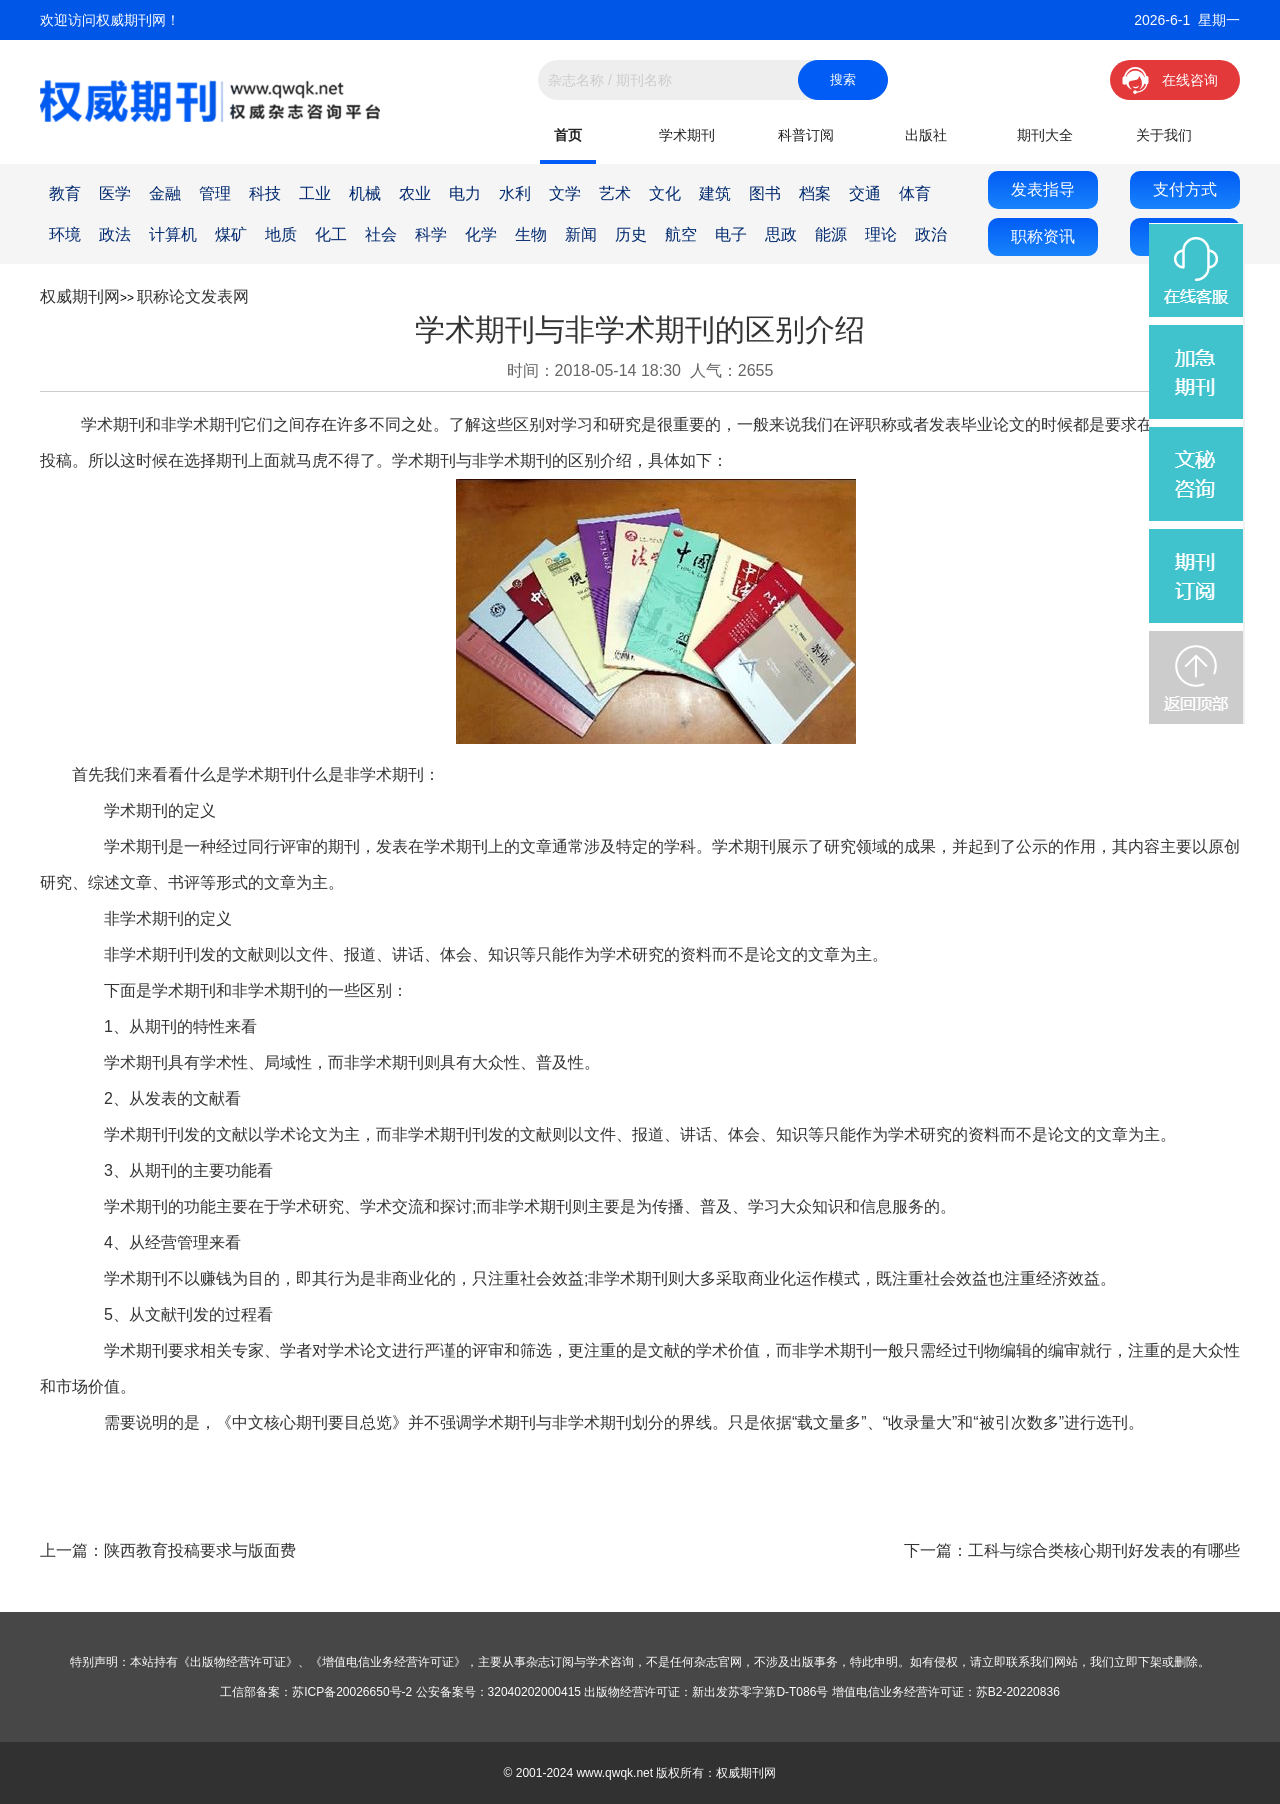 This screenshot has width=1280, height=1804. I want to click on 图书, so click(765, 193).